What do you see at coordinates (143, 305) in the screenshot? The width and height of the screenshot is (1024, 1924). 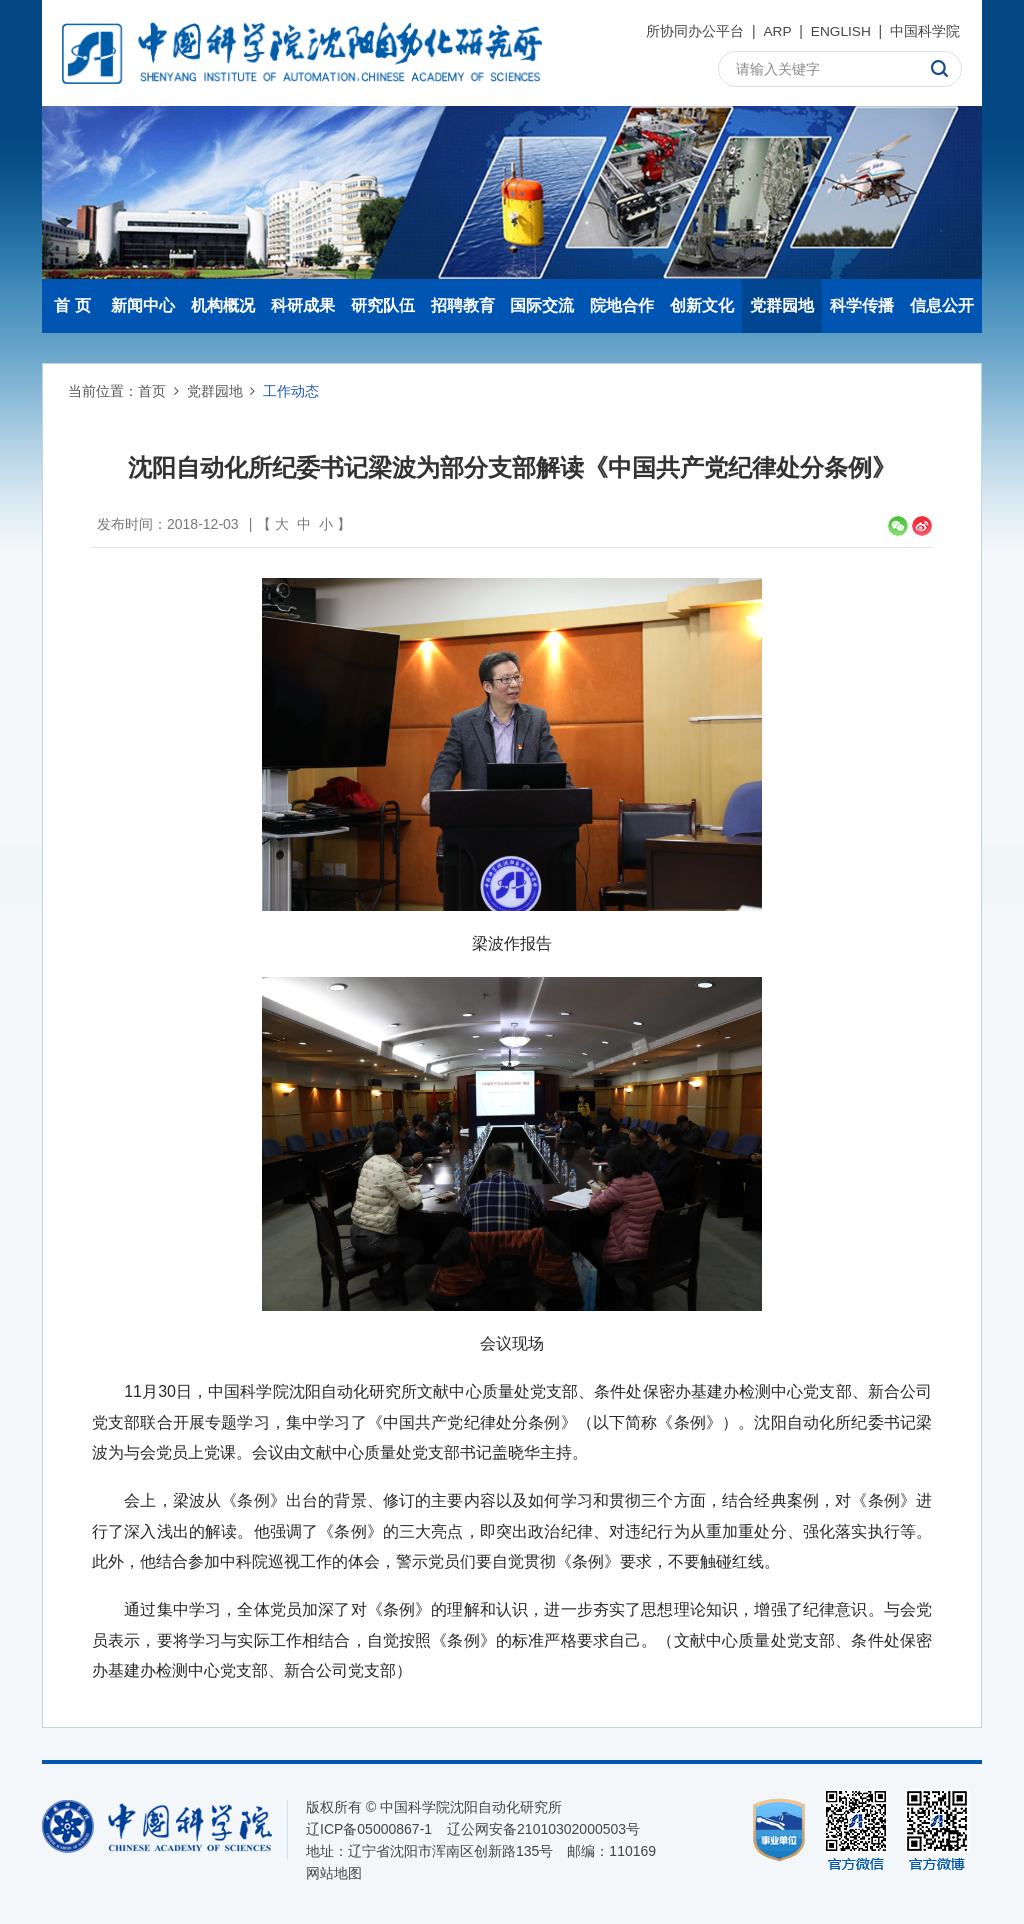 I see `新闻中心` at bounding box center [143, 305].